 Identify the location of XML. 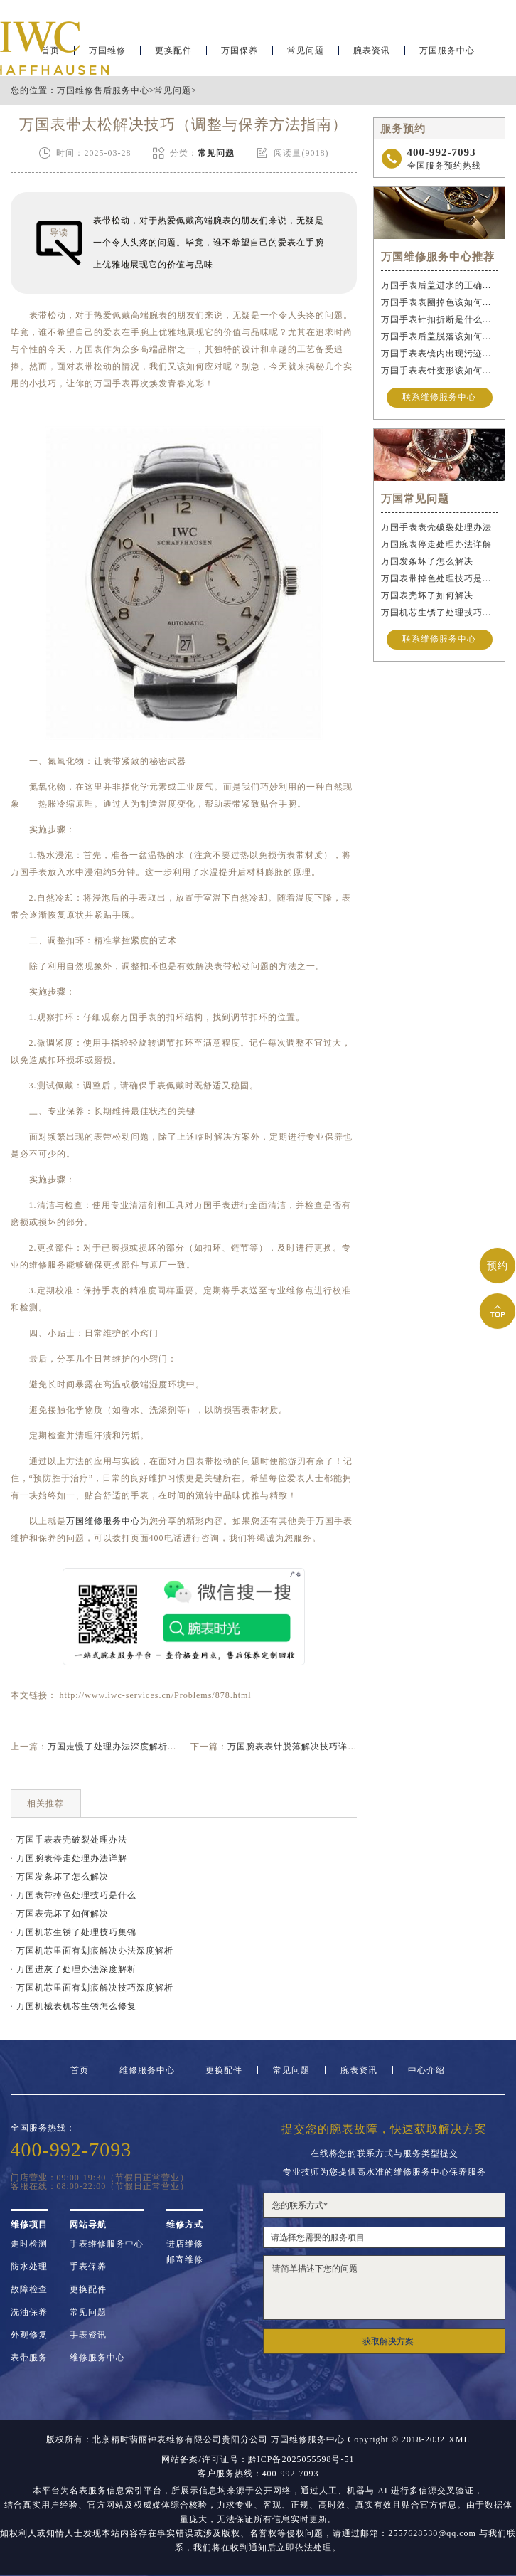
(459, 2439).